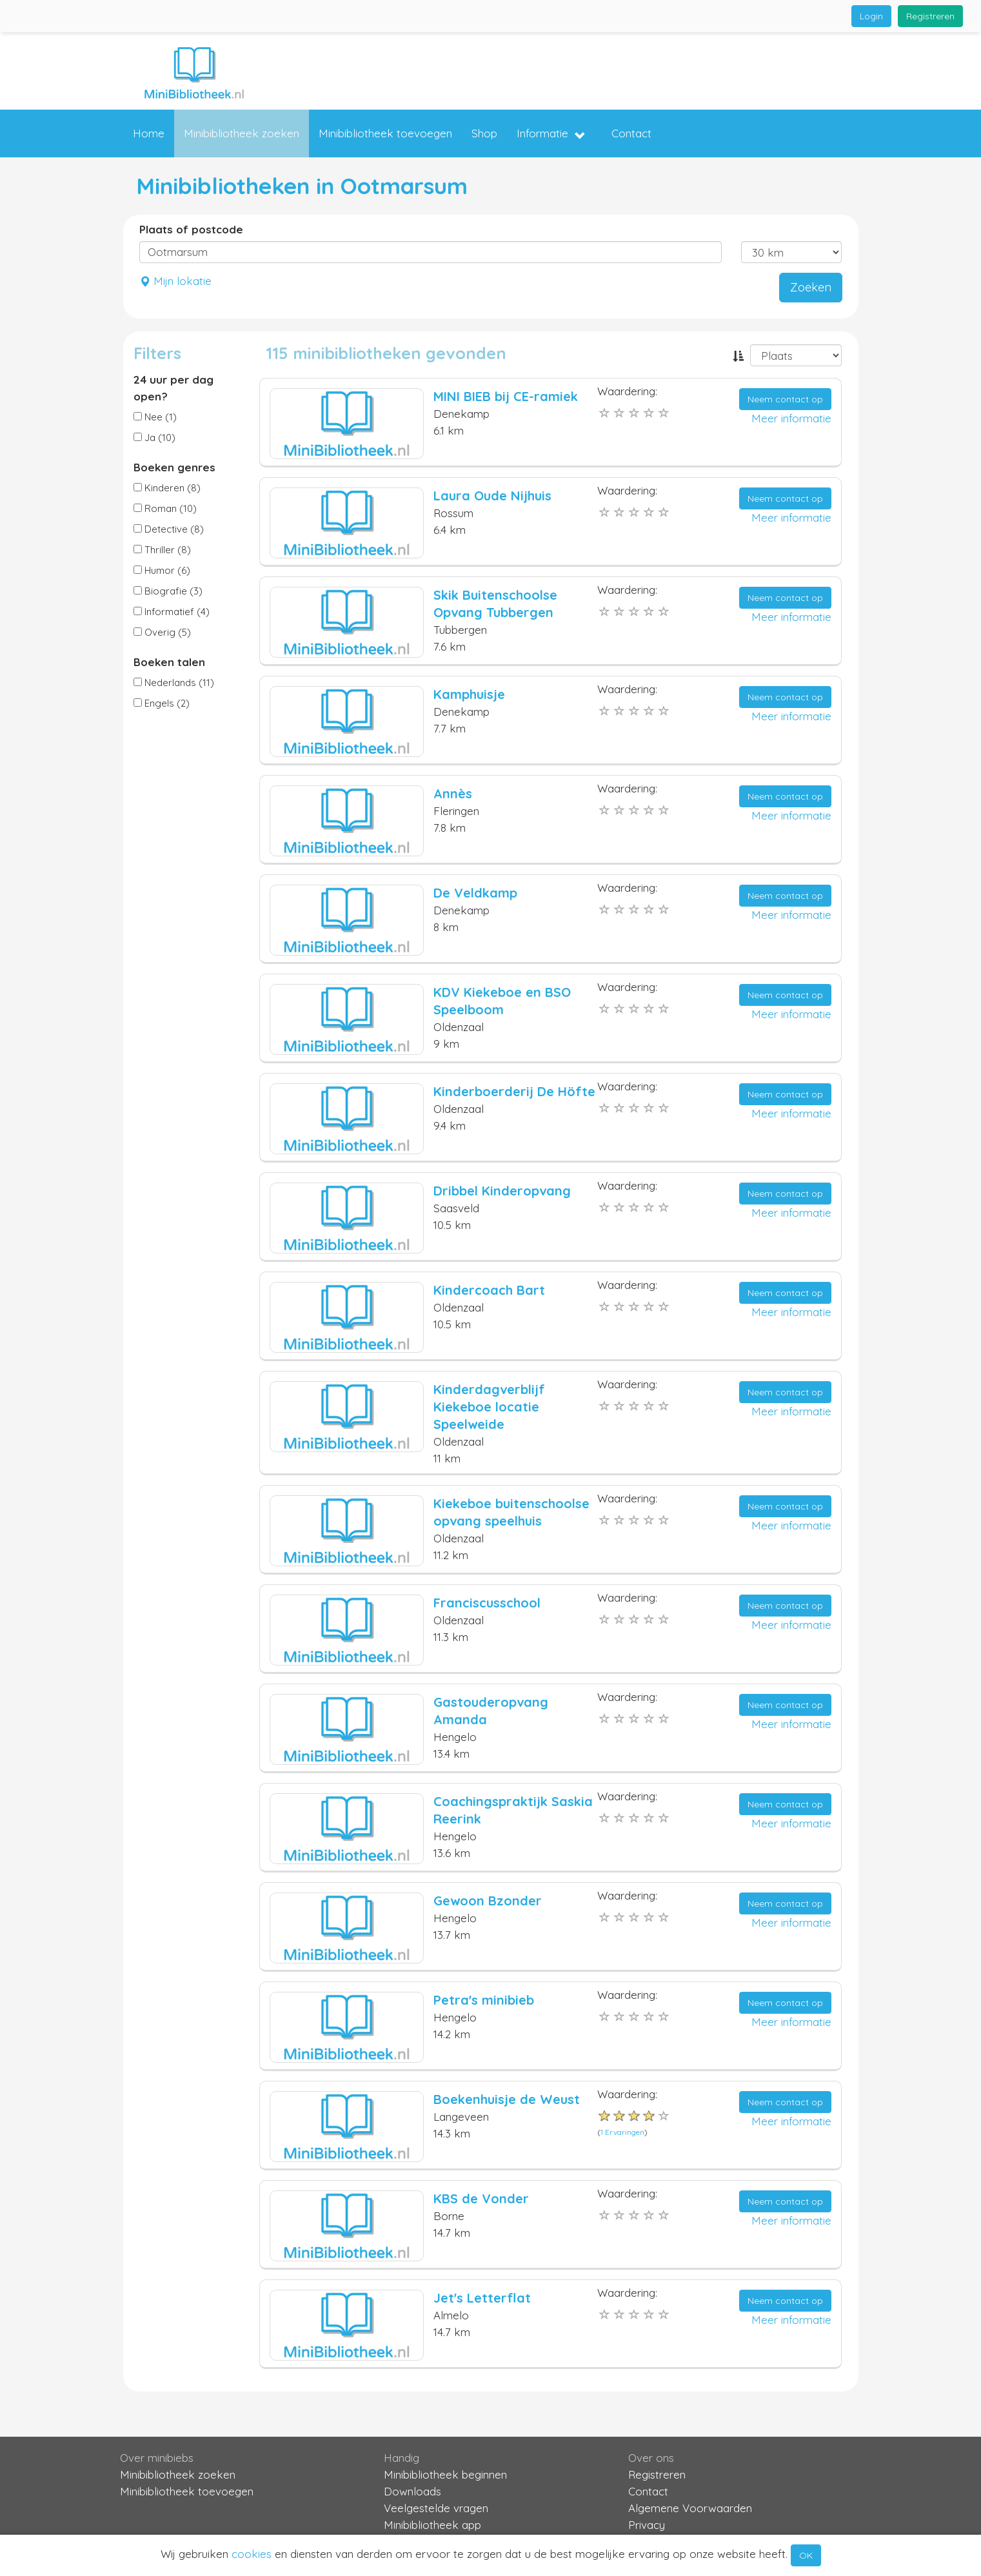 This screenshot has height=2576, width=981. Describe the element at coordinates (162, 570) in the screenshot. I see `Humor (6)` at that location.